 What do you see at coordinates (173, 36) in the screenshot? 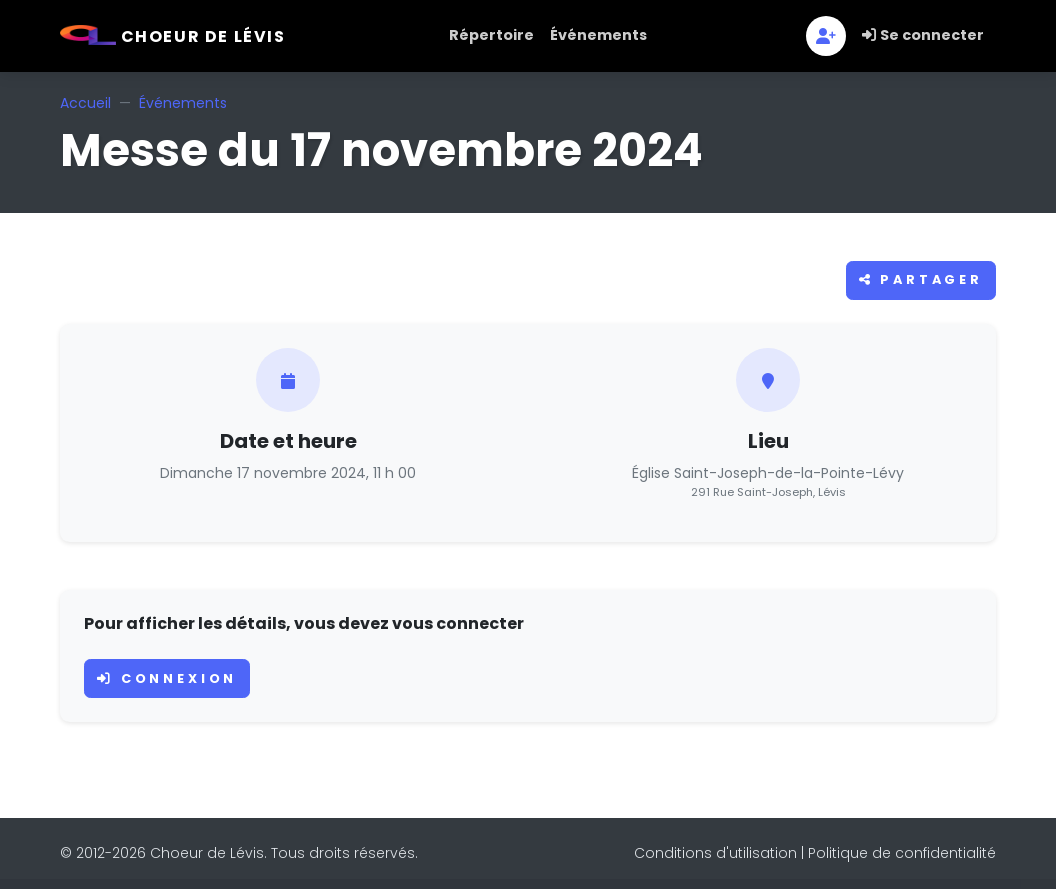
I see `Choeur de Lévis` at bounding box center [173, 36].